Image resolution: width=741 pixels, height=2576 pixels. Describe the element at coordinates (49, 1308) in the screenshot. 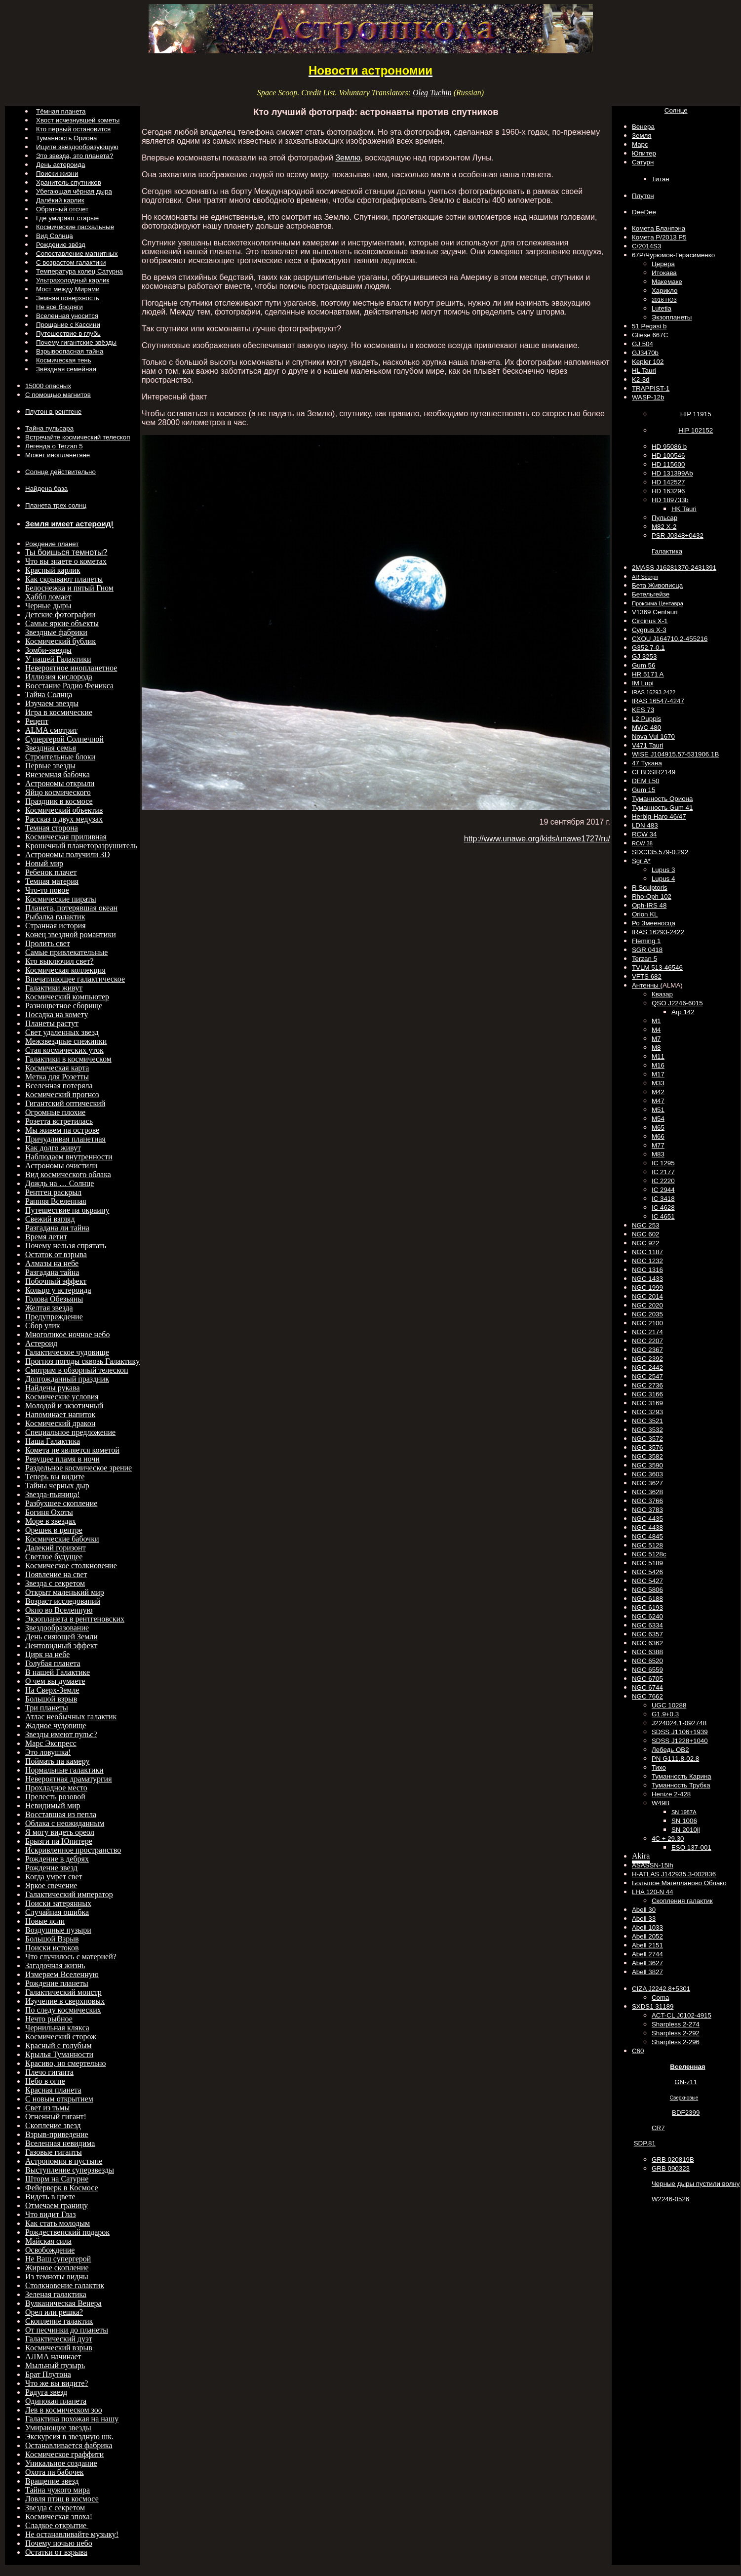

I see `Желтая звезда` at that location.